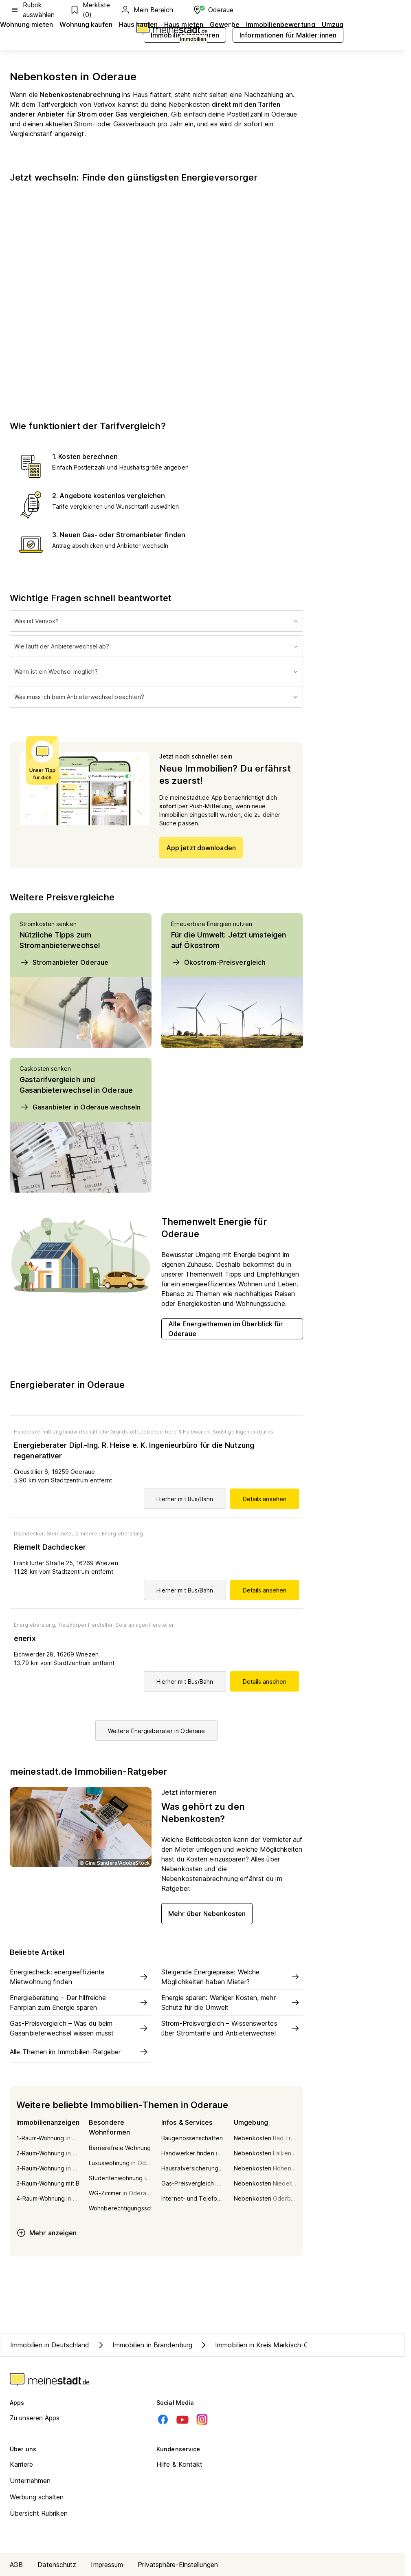  Describe the element at coordinates (64, 962) in the screenshot. I see `Stromanbieter Oderaue` at that location.